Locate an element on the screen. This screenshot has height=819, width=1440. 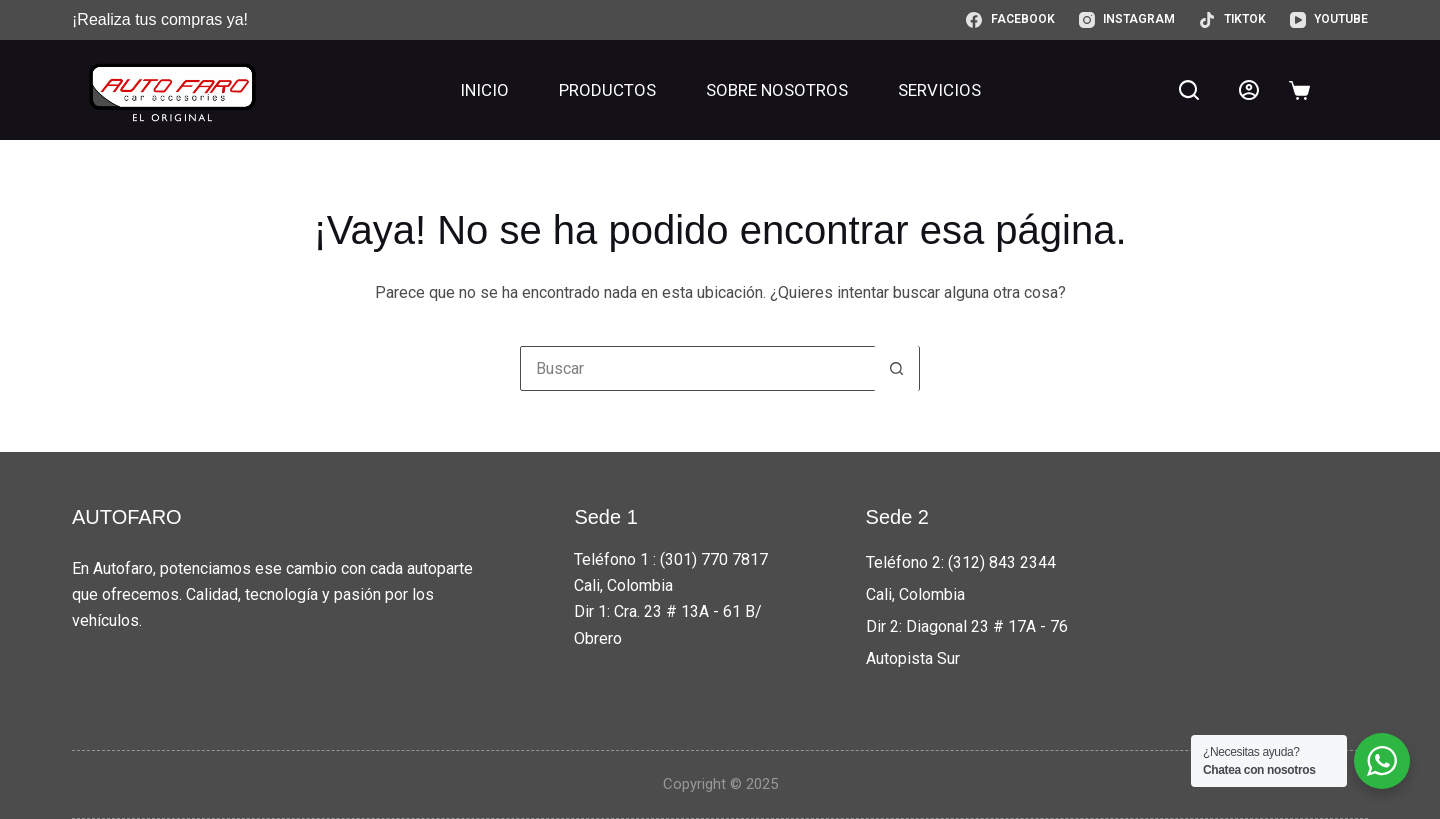
Servicios is located at coordinates (939, 90).